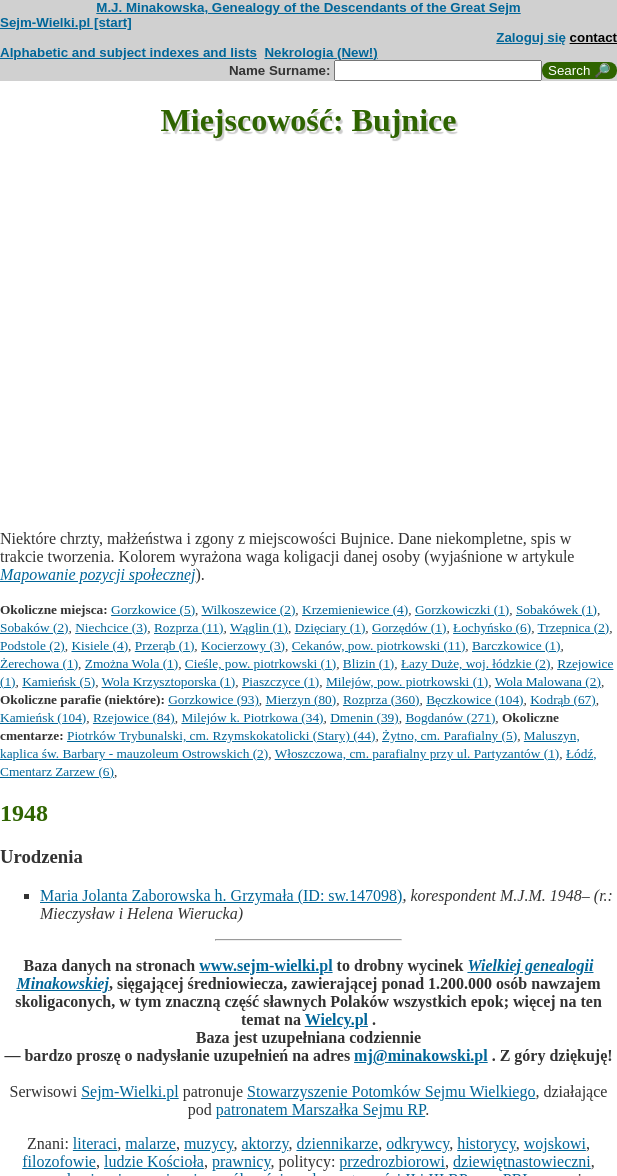 Image resolution: width=617 pixels, height=1176 pixels. What do you see at coordinates (213, 699) in the screenshot?
I see `Gorzkowice (93)` at bounding box center [213, 699].